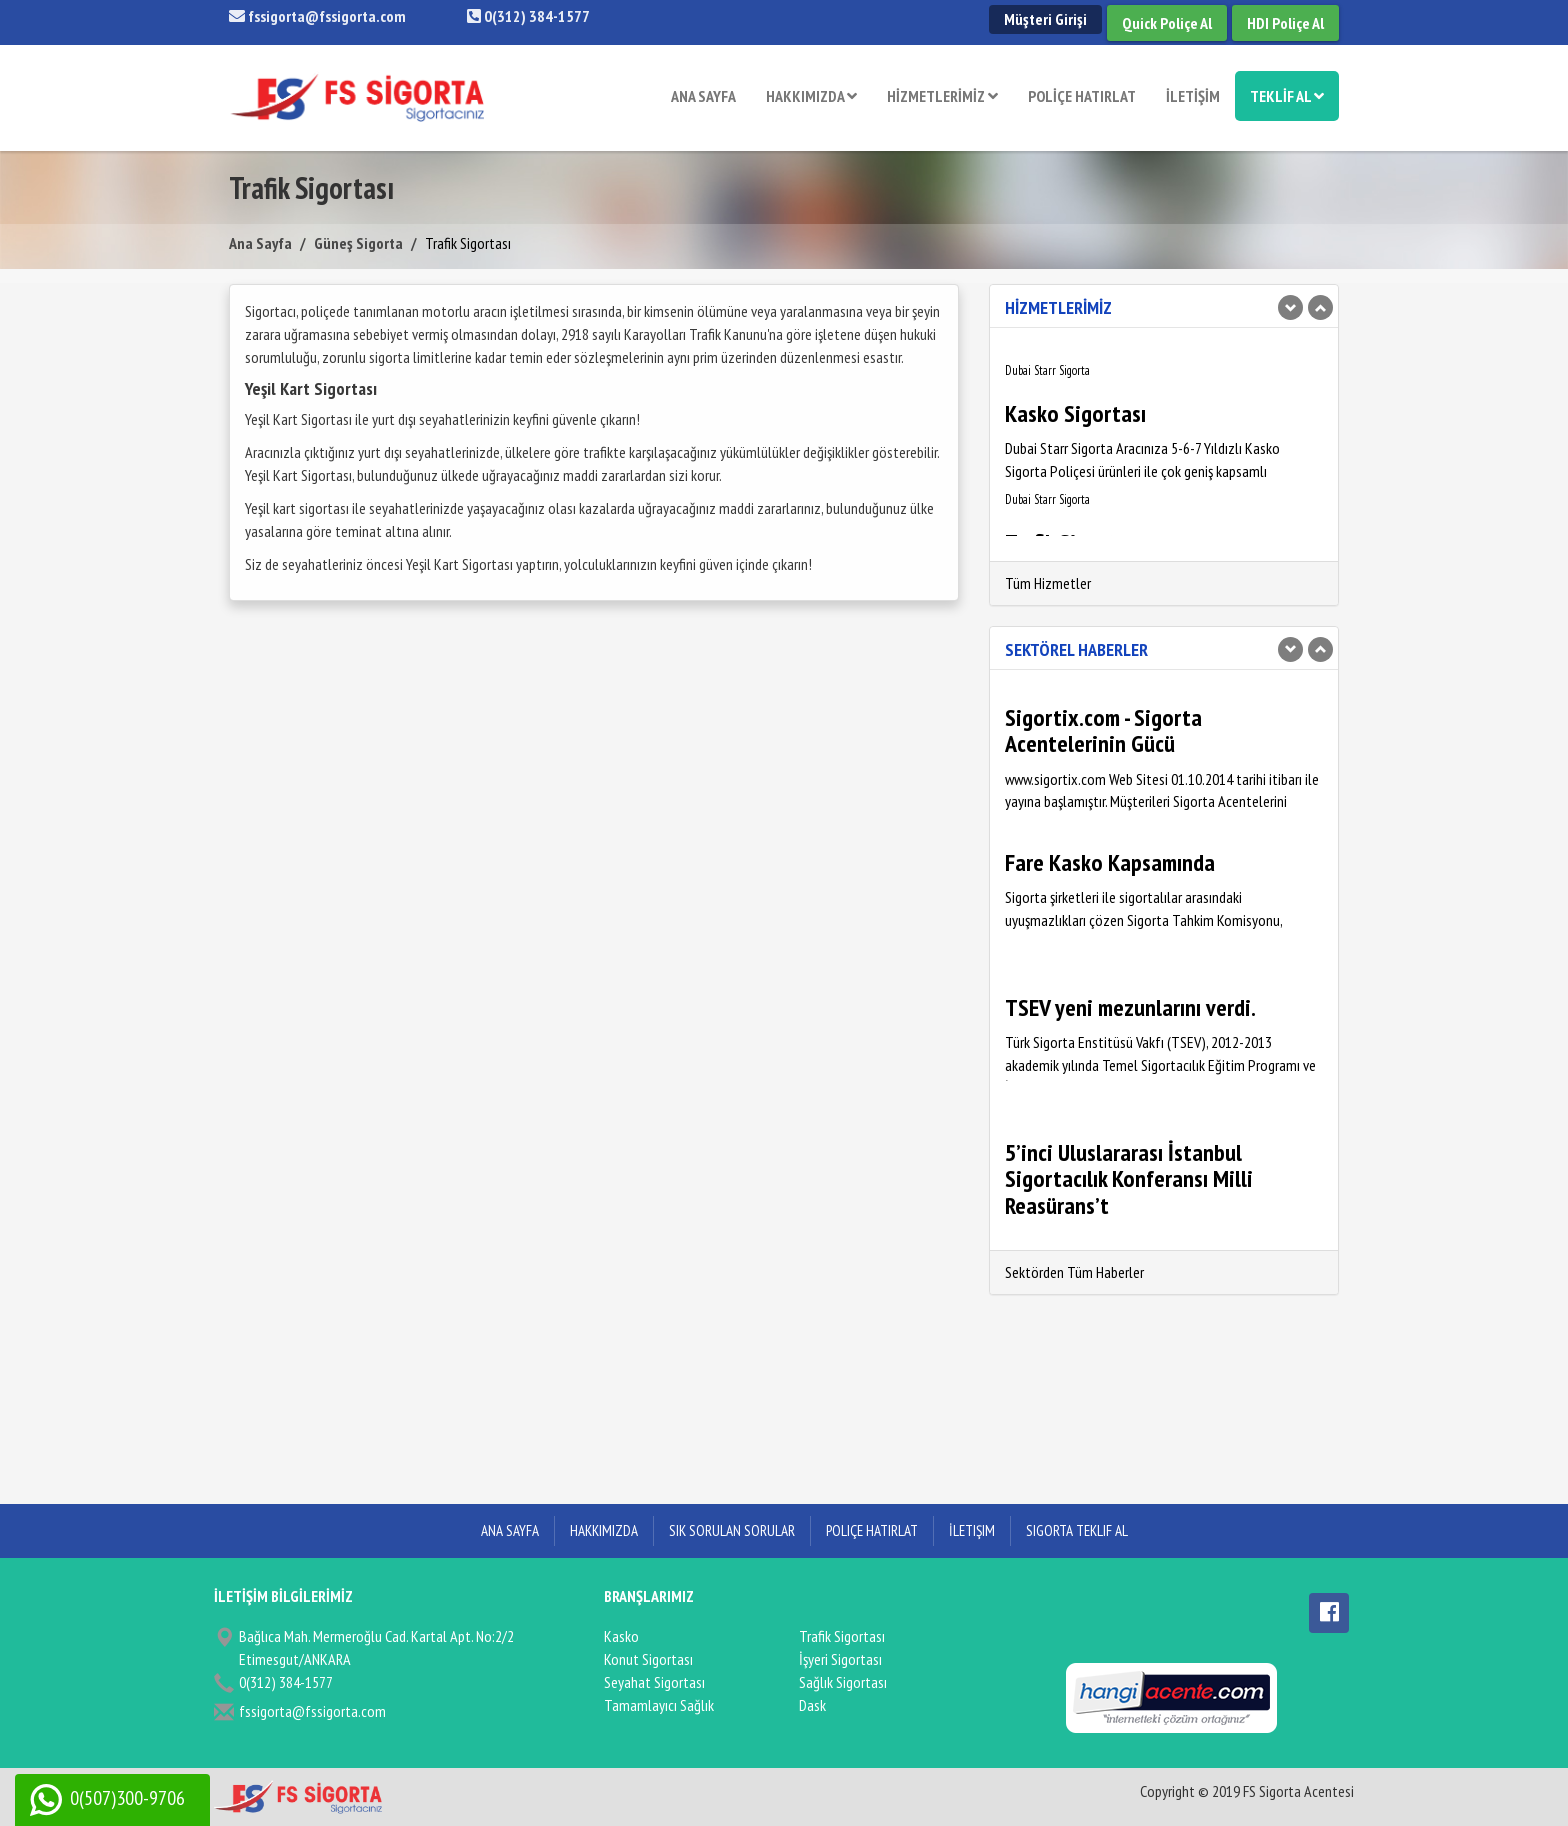 The width and height of the screenshot is (1568, 1826). I want to click on Müşteri Girişi [button], so click(1045, 19).